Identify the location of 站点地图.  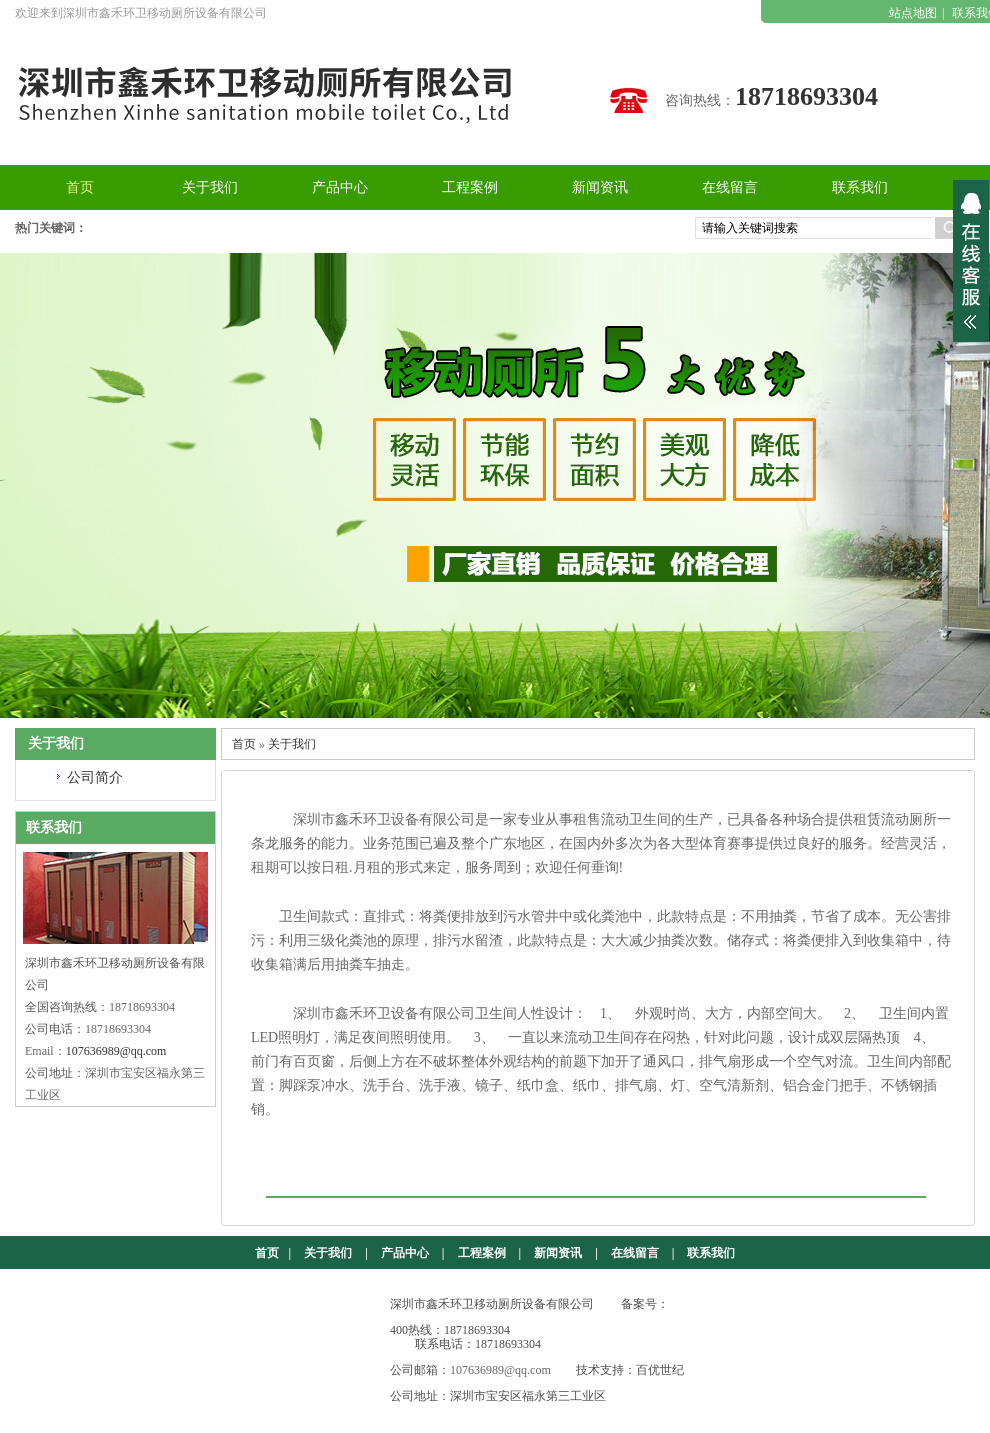
(913, 13).